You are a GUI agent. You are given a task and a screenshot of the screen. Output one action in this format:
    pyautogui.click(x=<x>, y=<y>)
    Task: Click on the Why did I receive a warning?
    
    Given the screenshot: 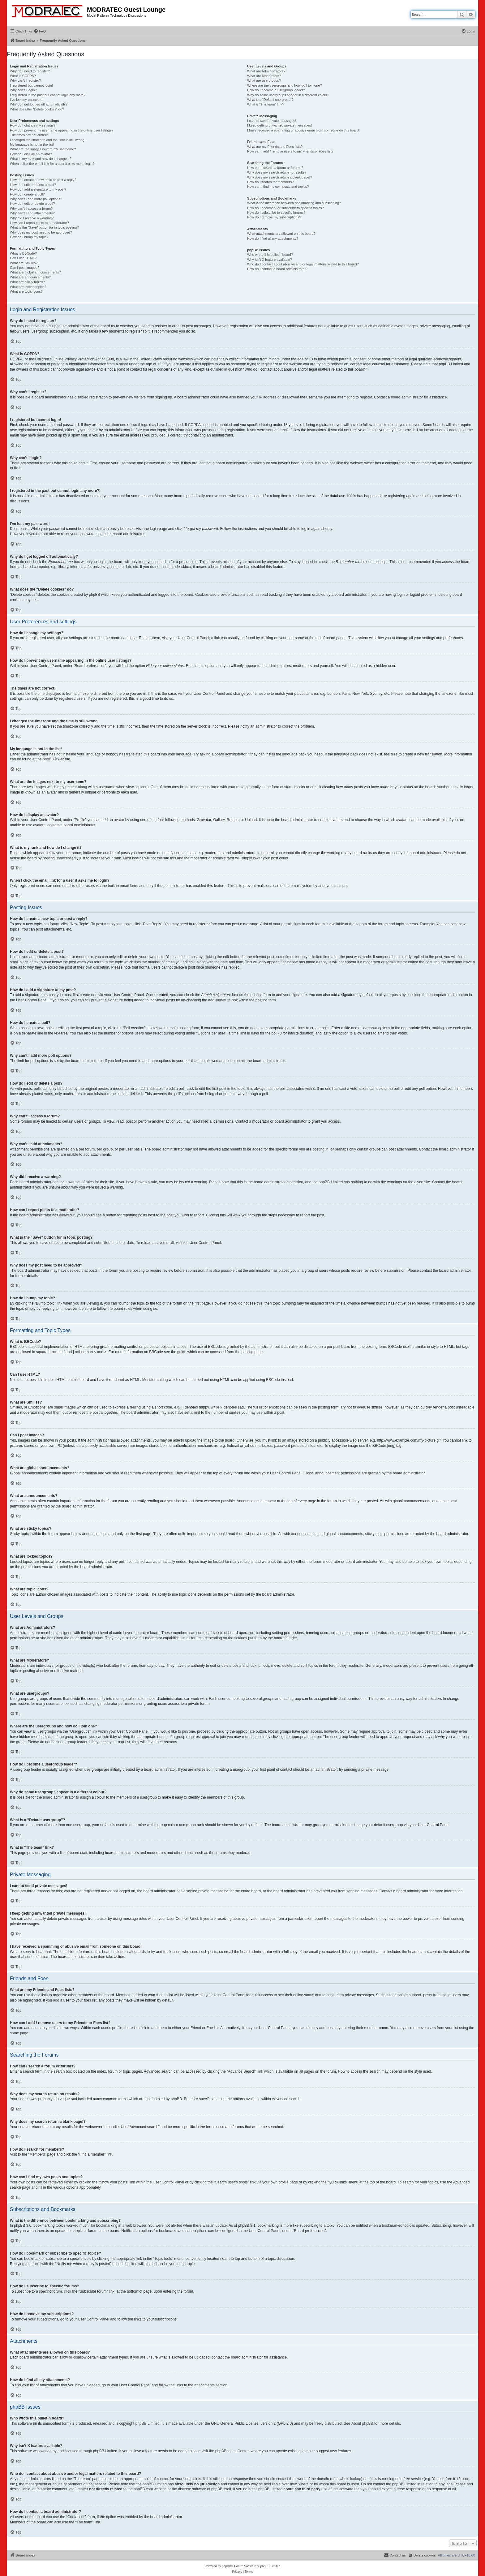 What is the action you would take?
    pyautogui.click(x=32, y=218)
    